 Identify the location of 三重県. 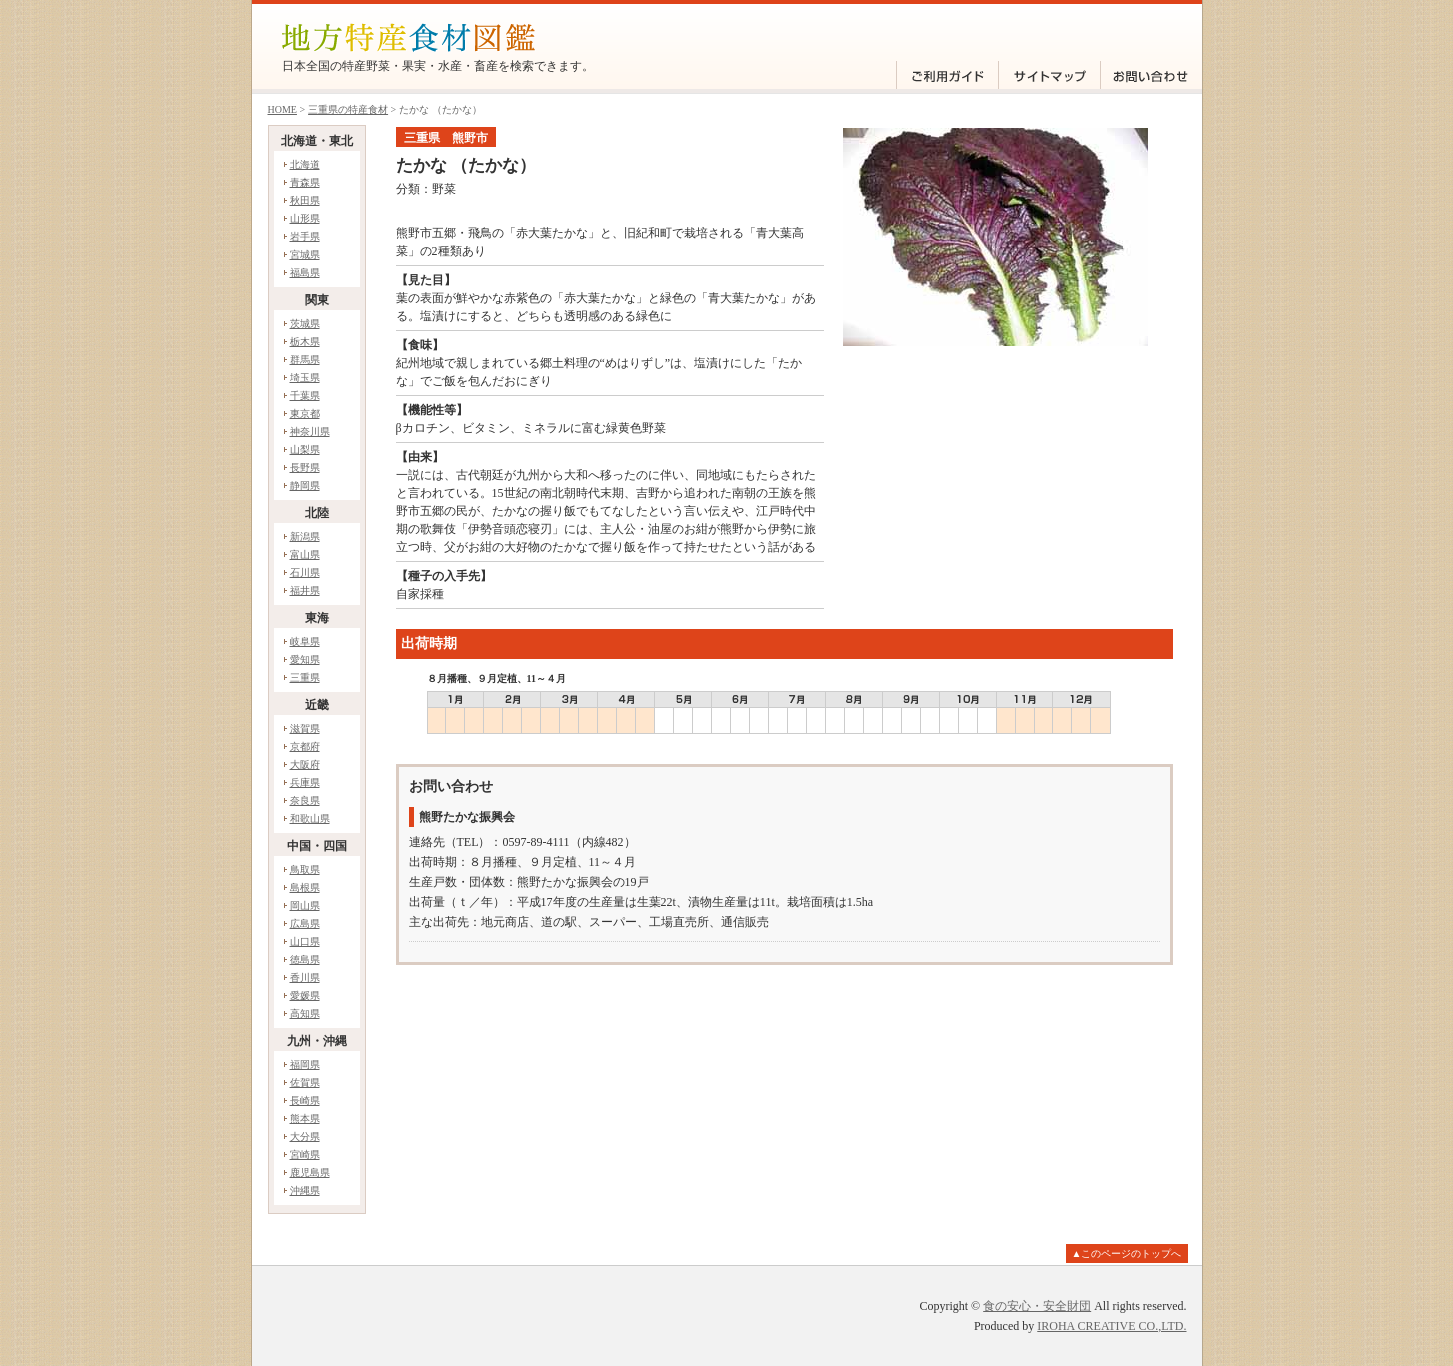
(305, 677).